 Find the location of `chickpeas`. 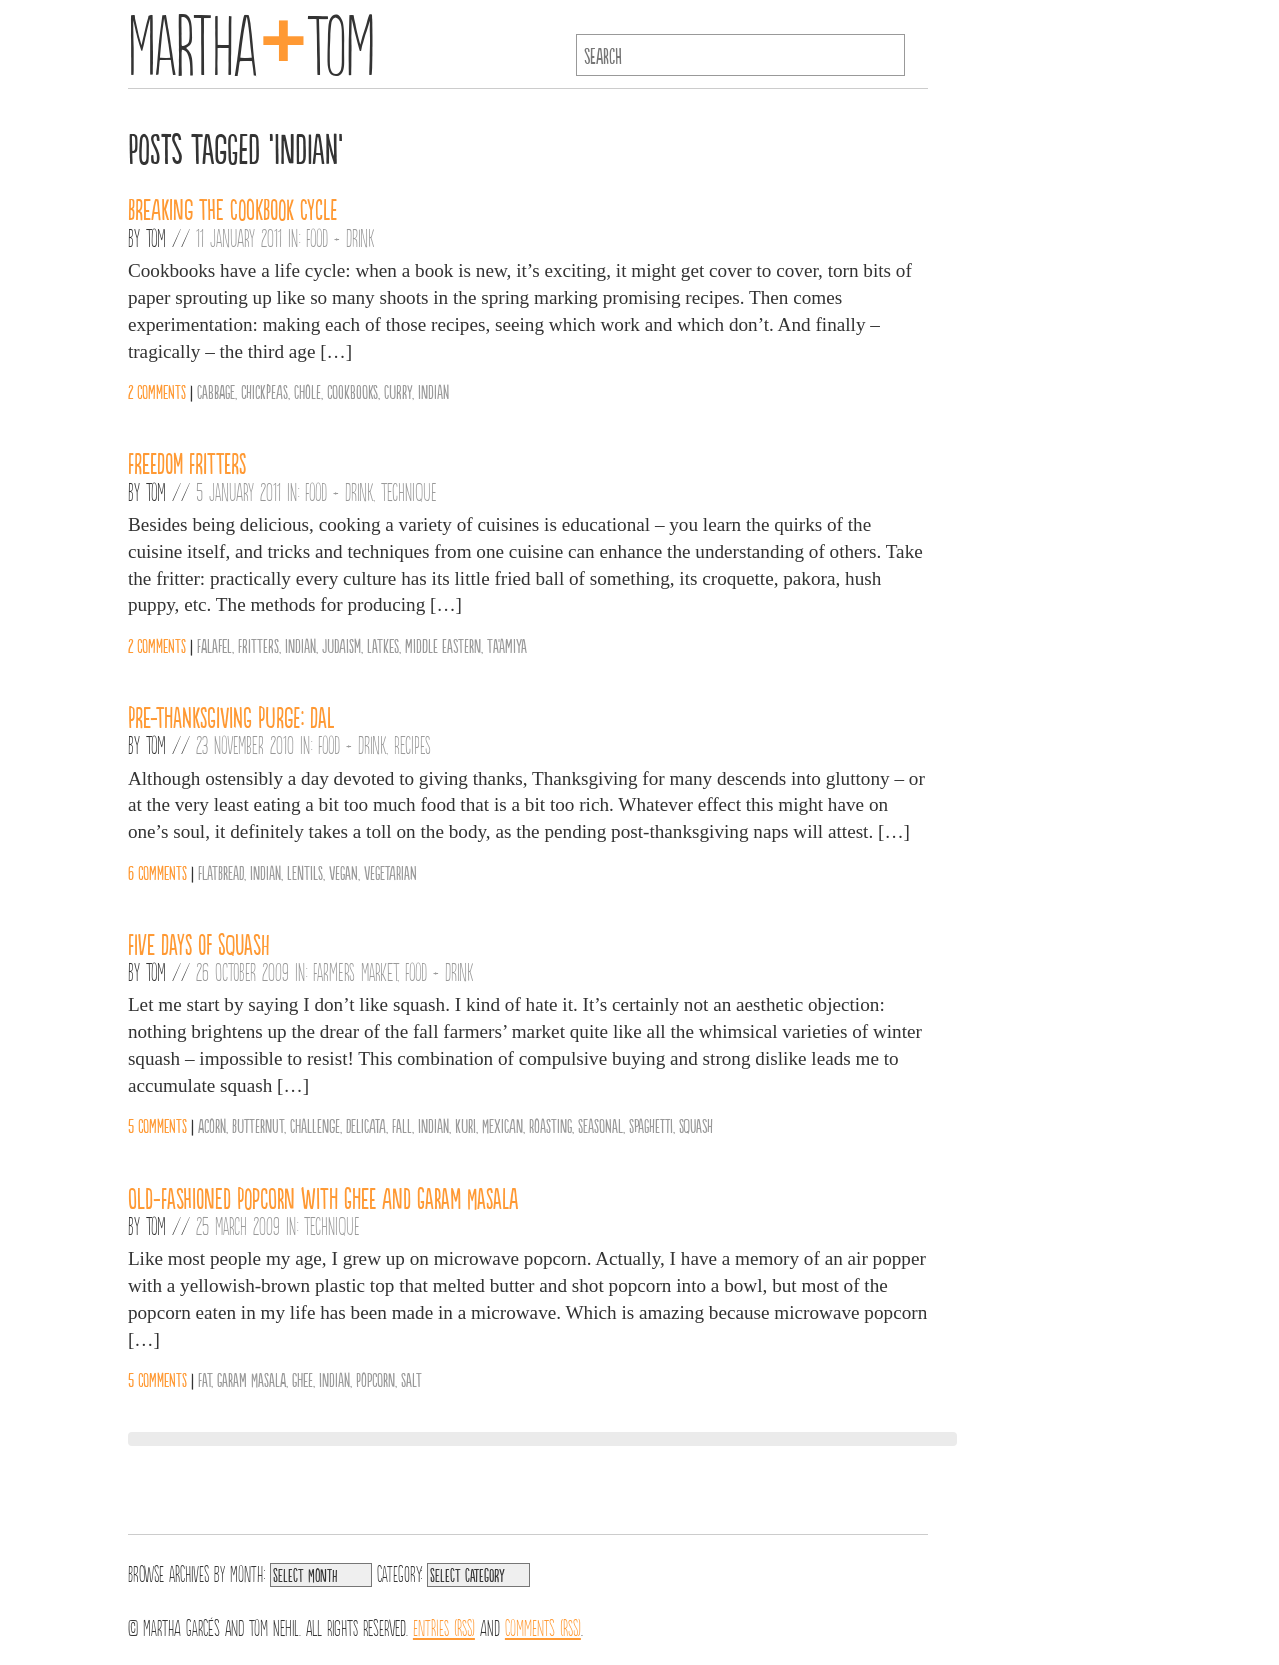

chickpeas is located at coordinates (264, 391).